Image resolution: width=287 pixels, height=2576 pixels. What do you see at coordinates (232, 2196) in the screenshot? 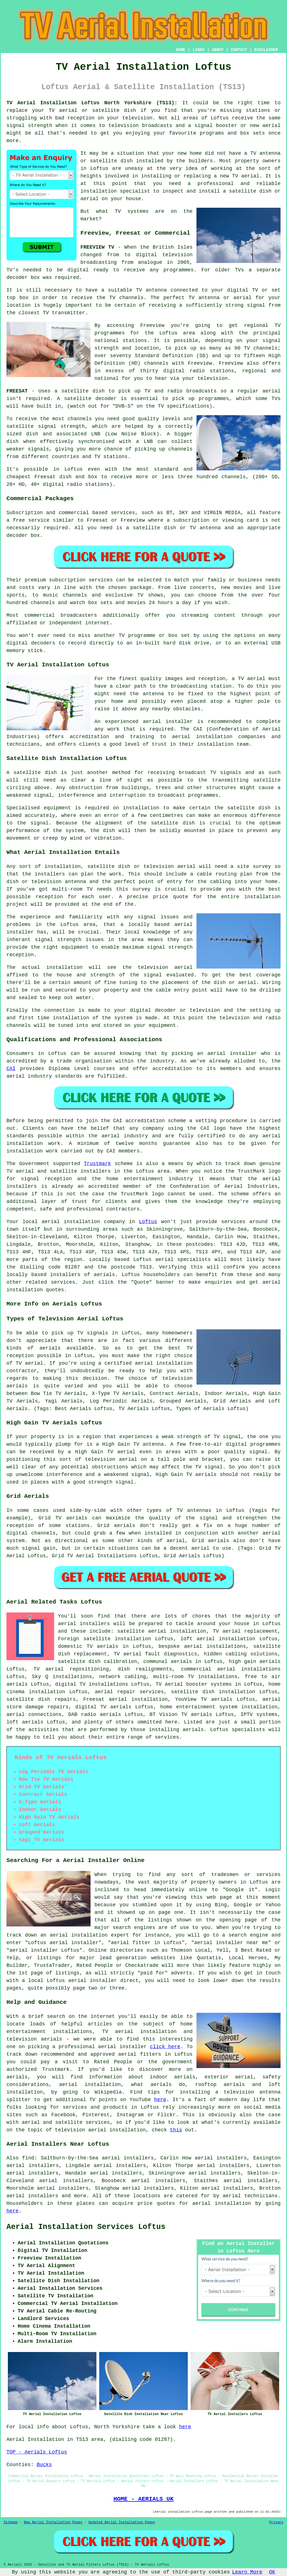
I see `aerial` at bounding box center [232, 2196].